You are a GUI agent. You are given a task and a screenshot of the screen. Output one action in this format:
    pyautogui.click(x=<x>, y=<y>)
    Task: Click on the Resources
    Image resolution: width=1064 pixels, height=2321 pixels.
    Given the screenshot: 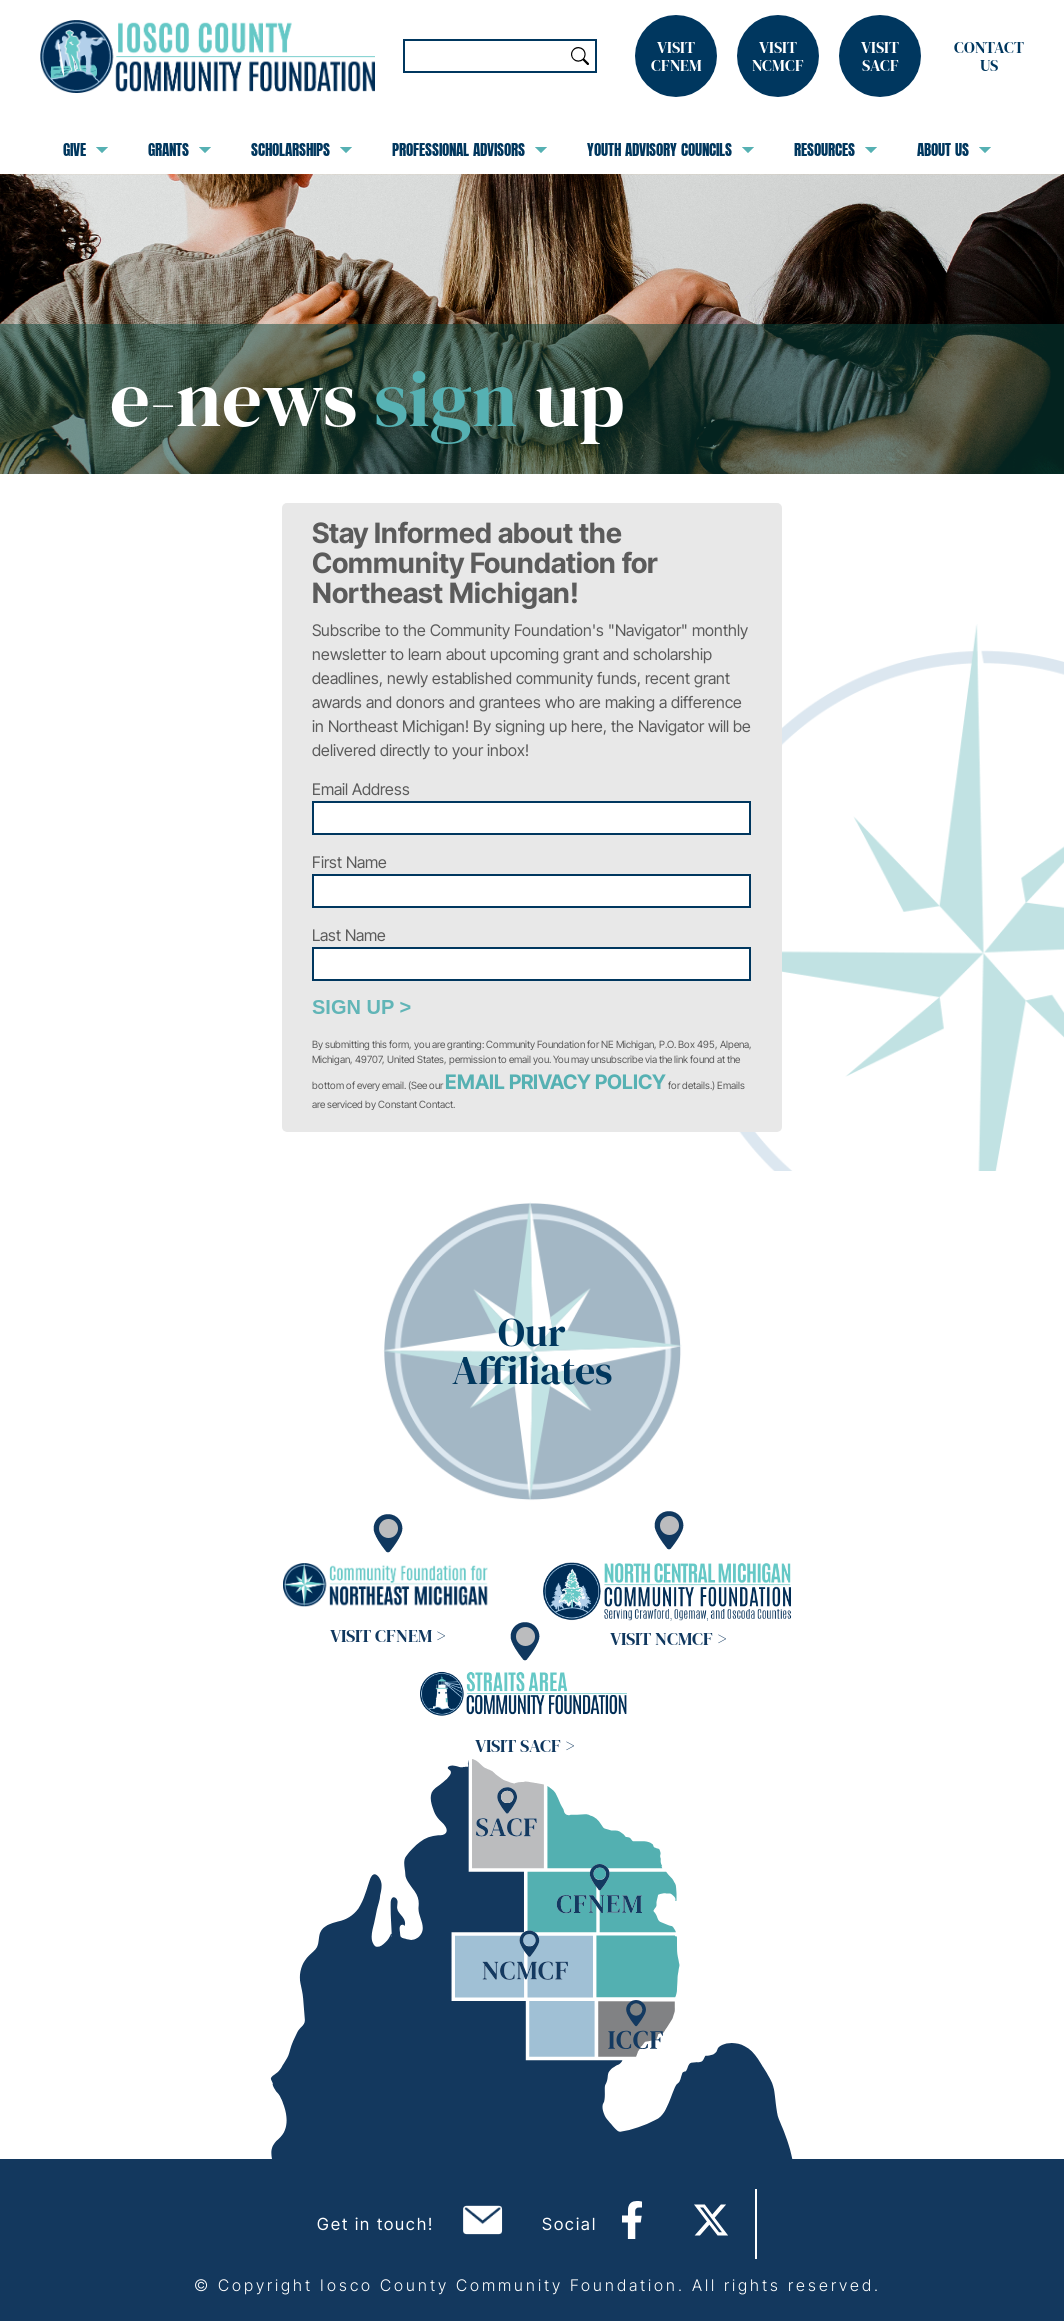 What is the action you would take?
    pyautogui.click(x=835, y=149)
    